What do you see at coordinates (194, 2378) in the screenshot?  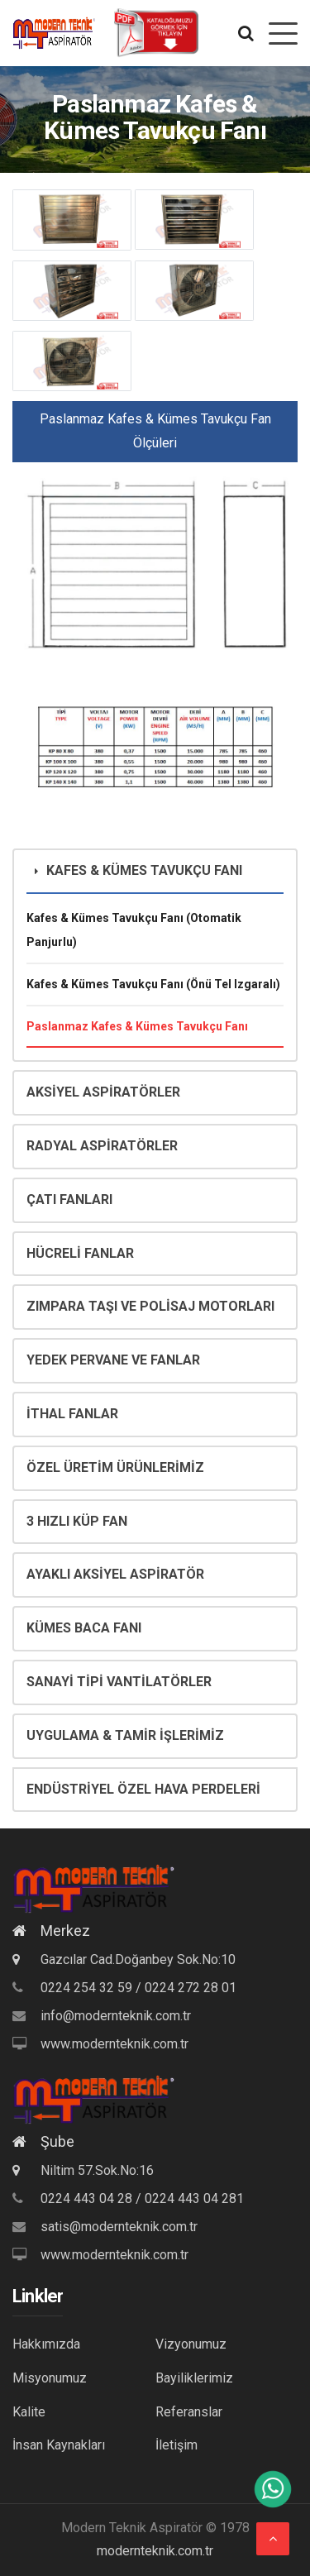 I see `Bayiliklerimiz` at bounding box center [194, 2378].